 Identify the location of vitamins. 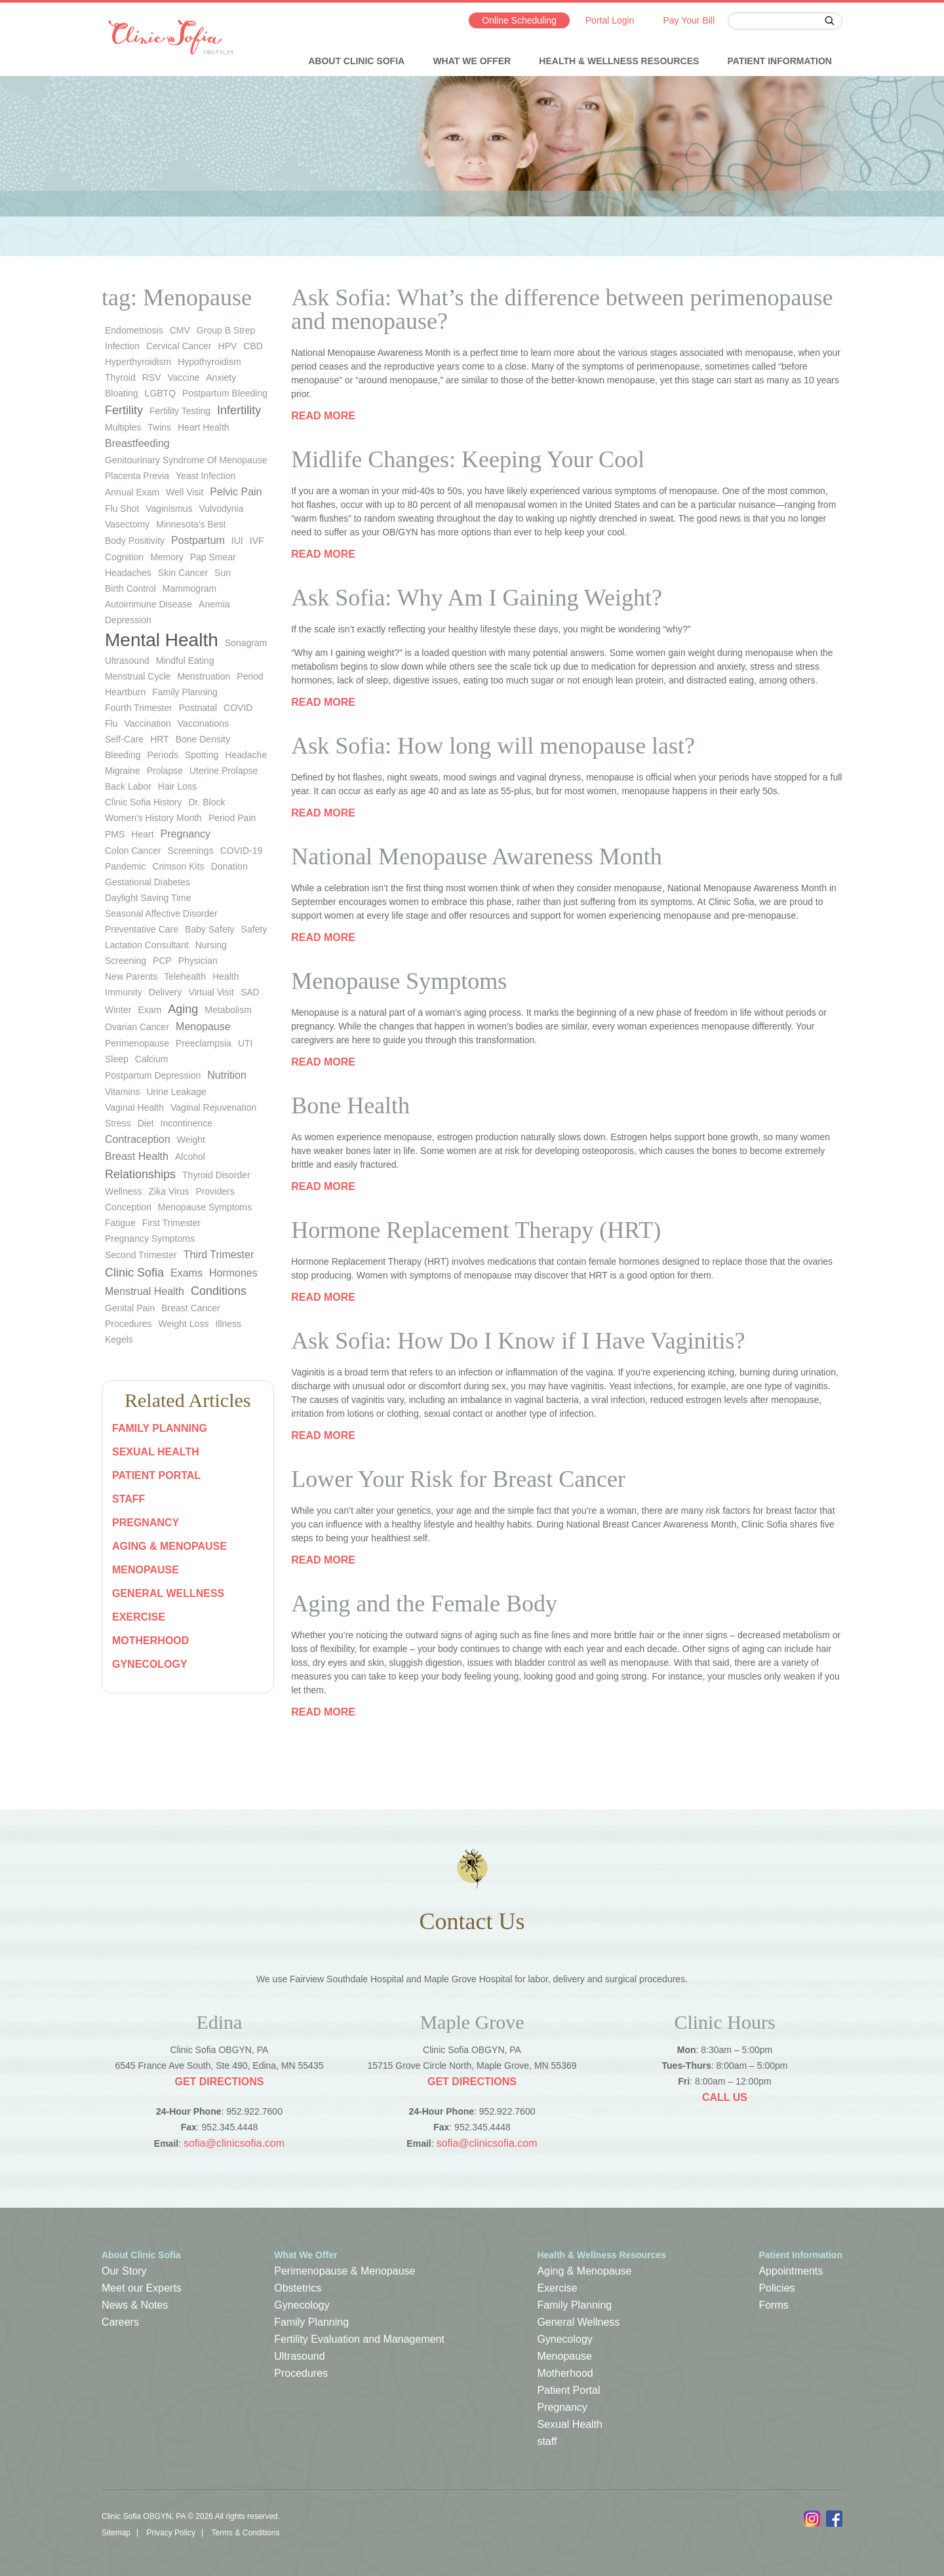
(122, 1091).